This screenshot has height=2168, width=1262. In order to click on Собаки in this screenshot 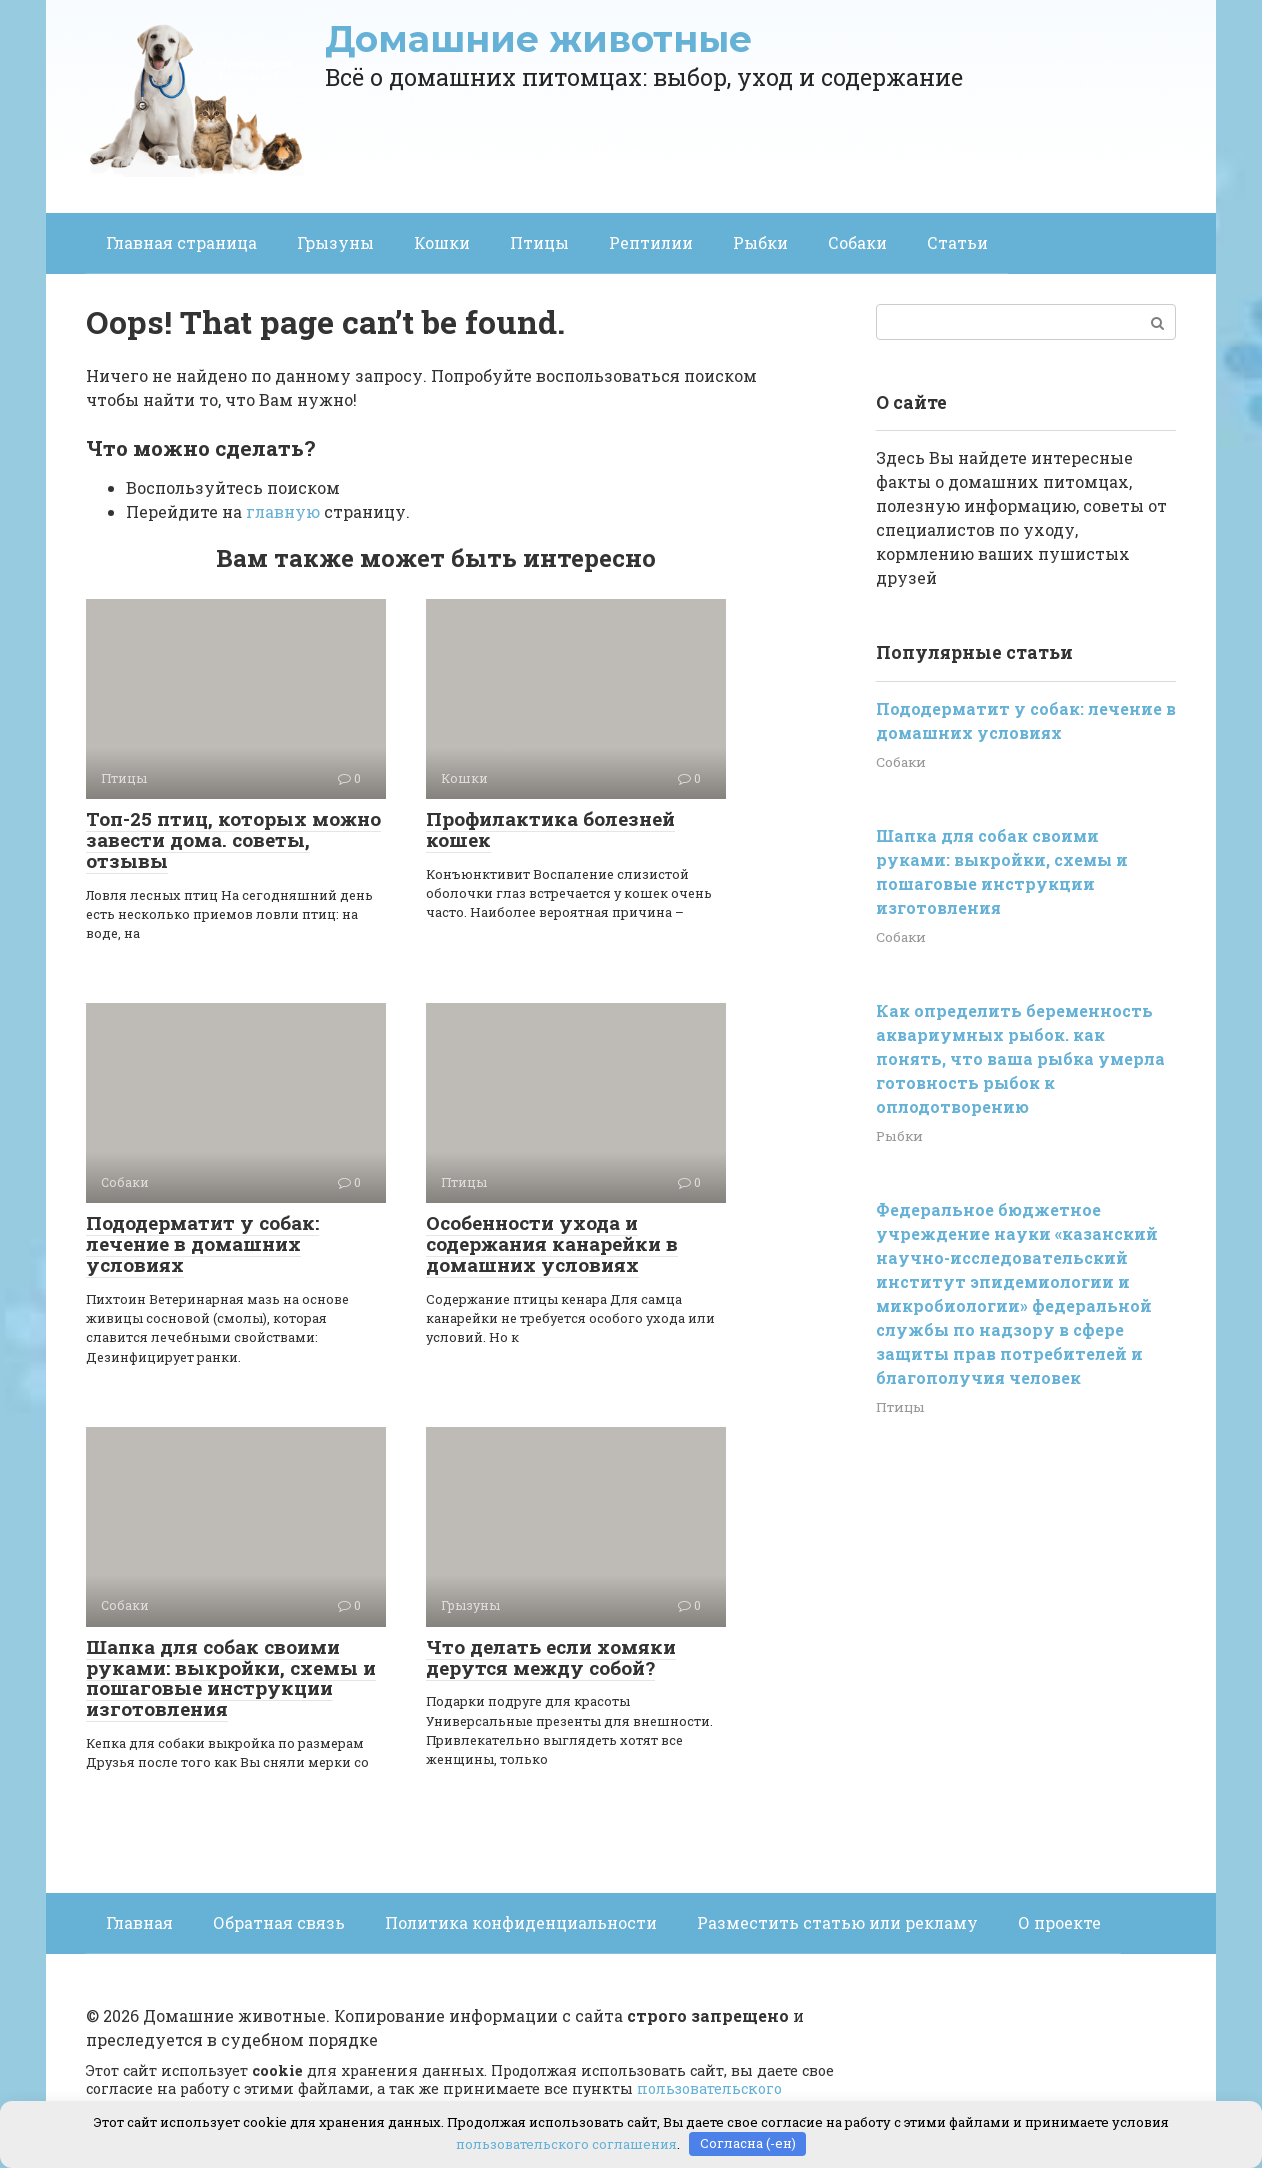, I will do `click(857, 242)`.